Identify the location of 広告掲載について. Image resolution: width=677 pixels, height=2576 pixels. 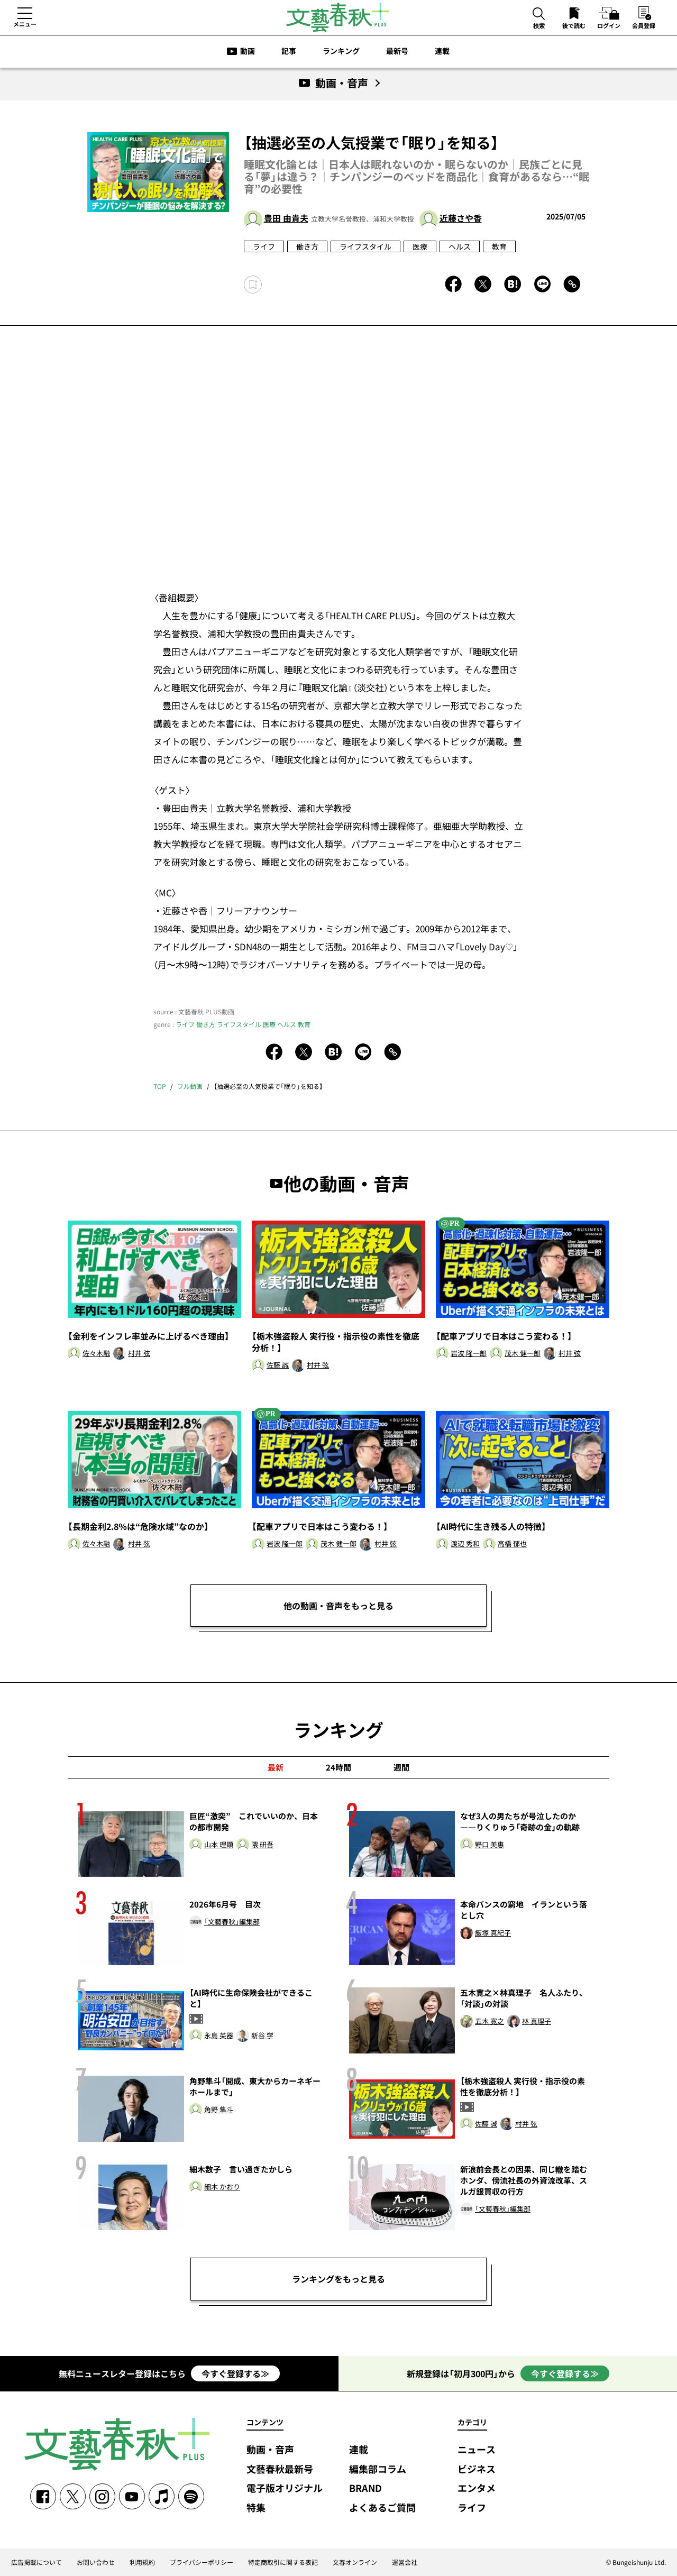
(36, 2562).